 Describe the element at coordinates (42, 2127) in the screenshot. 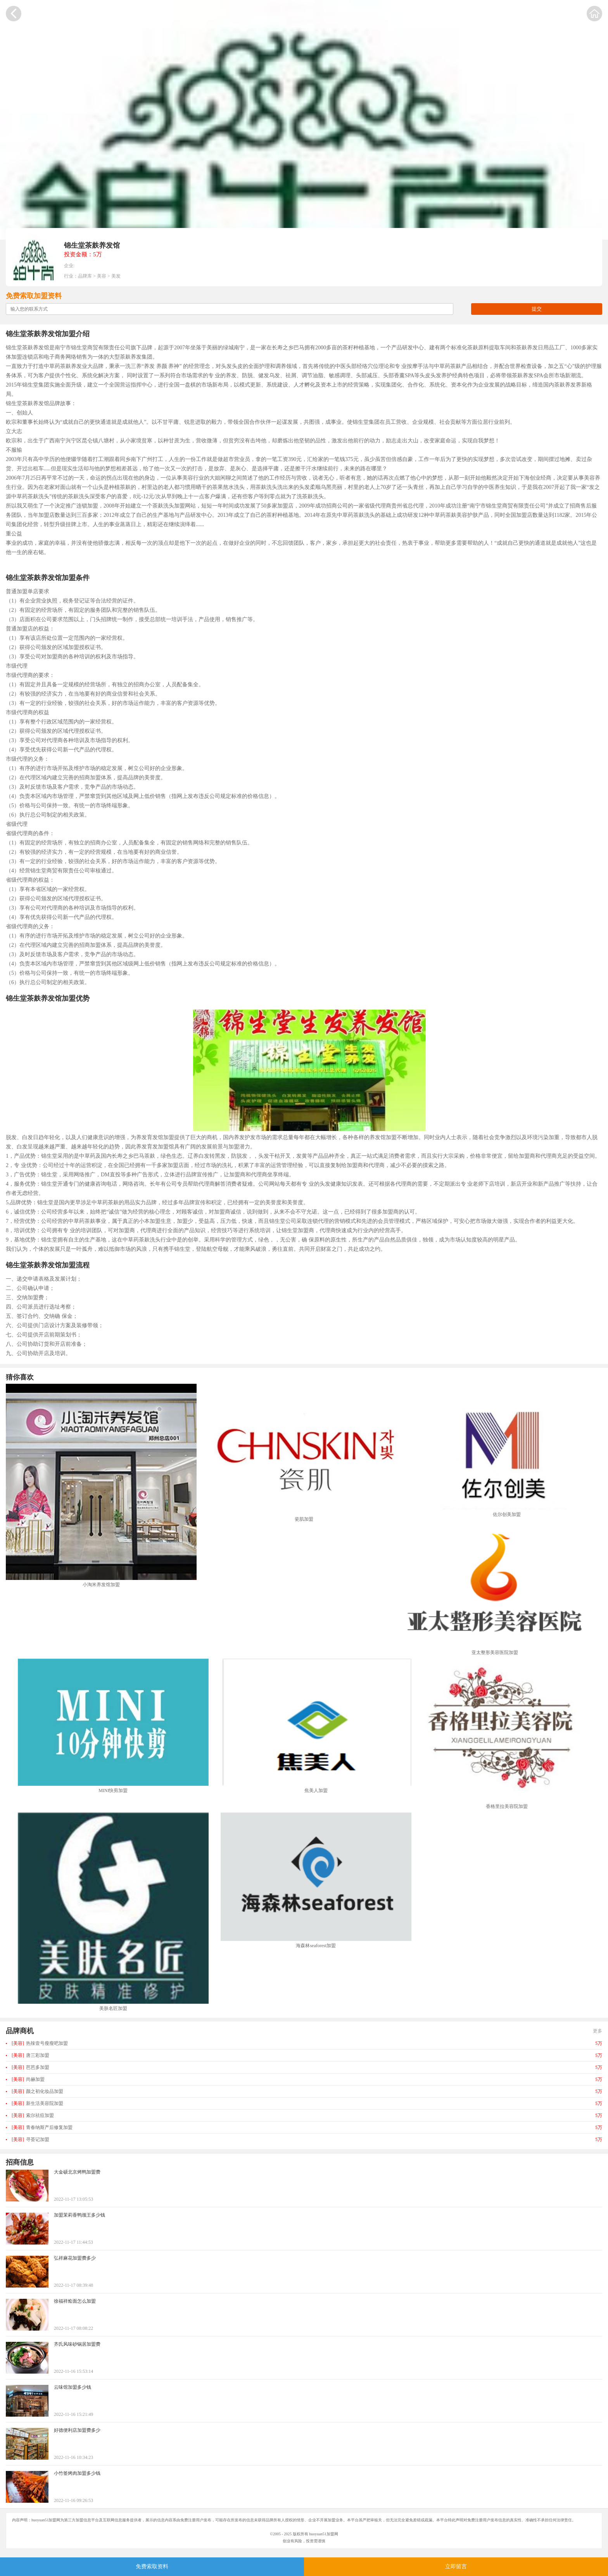

I see `青春纳斯产后修复加盟` at that location.